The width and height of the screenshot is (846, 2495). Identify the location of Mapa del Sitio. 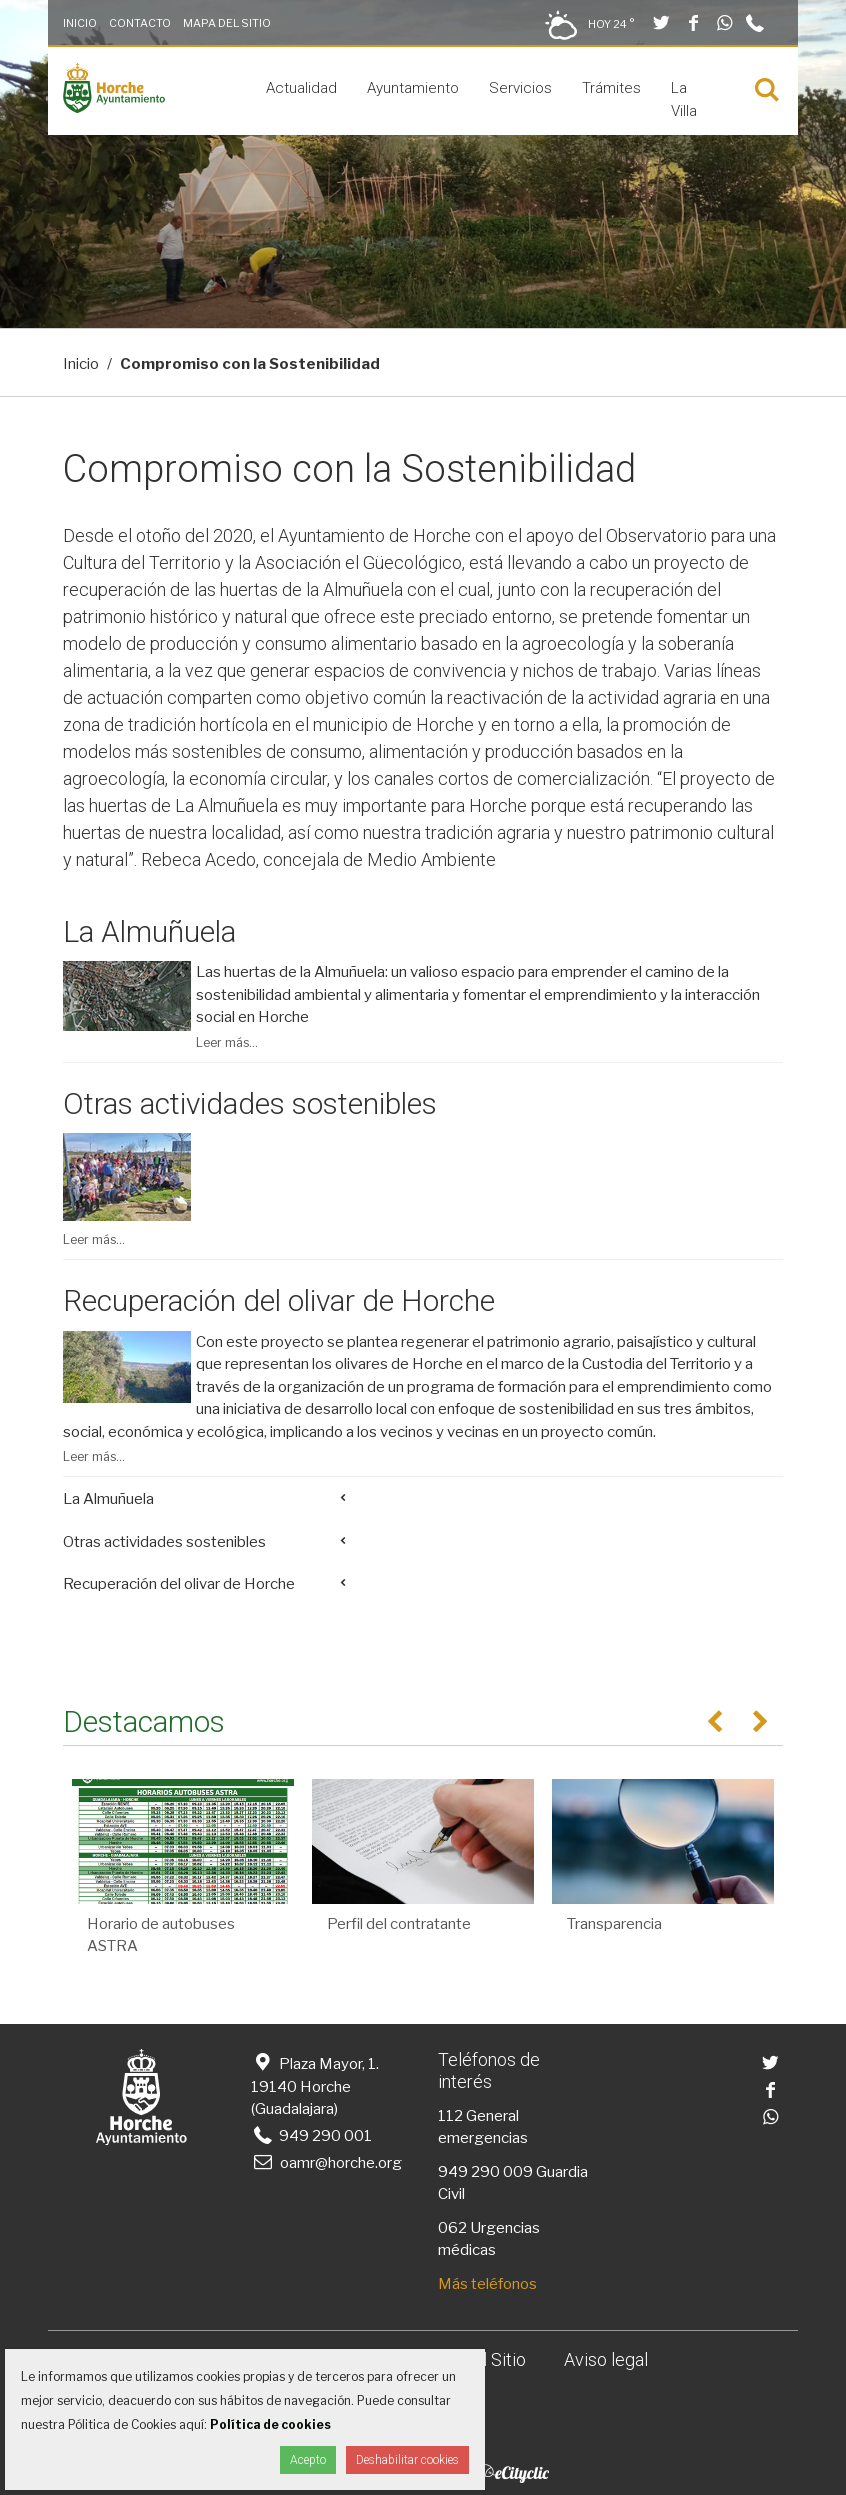
(227, 23).